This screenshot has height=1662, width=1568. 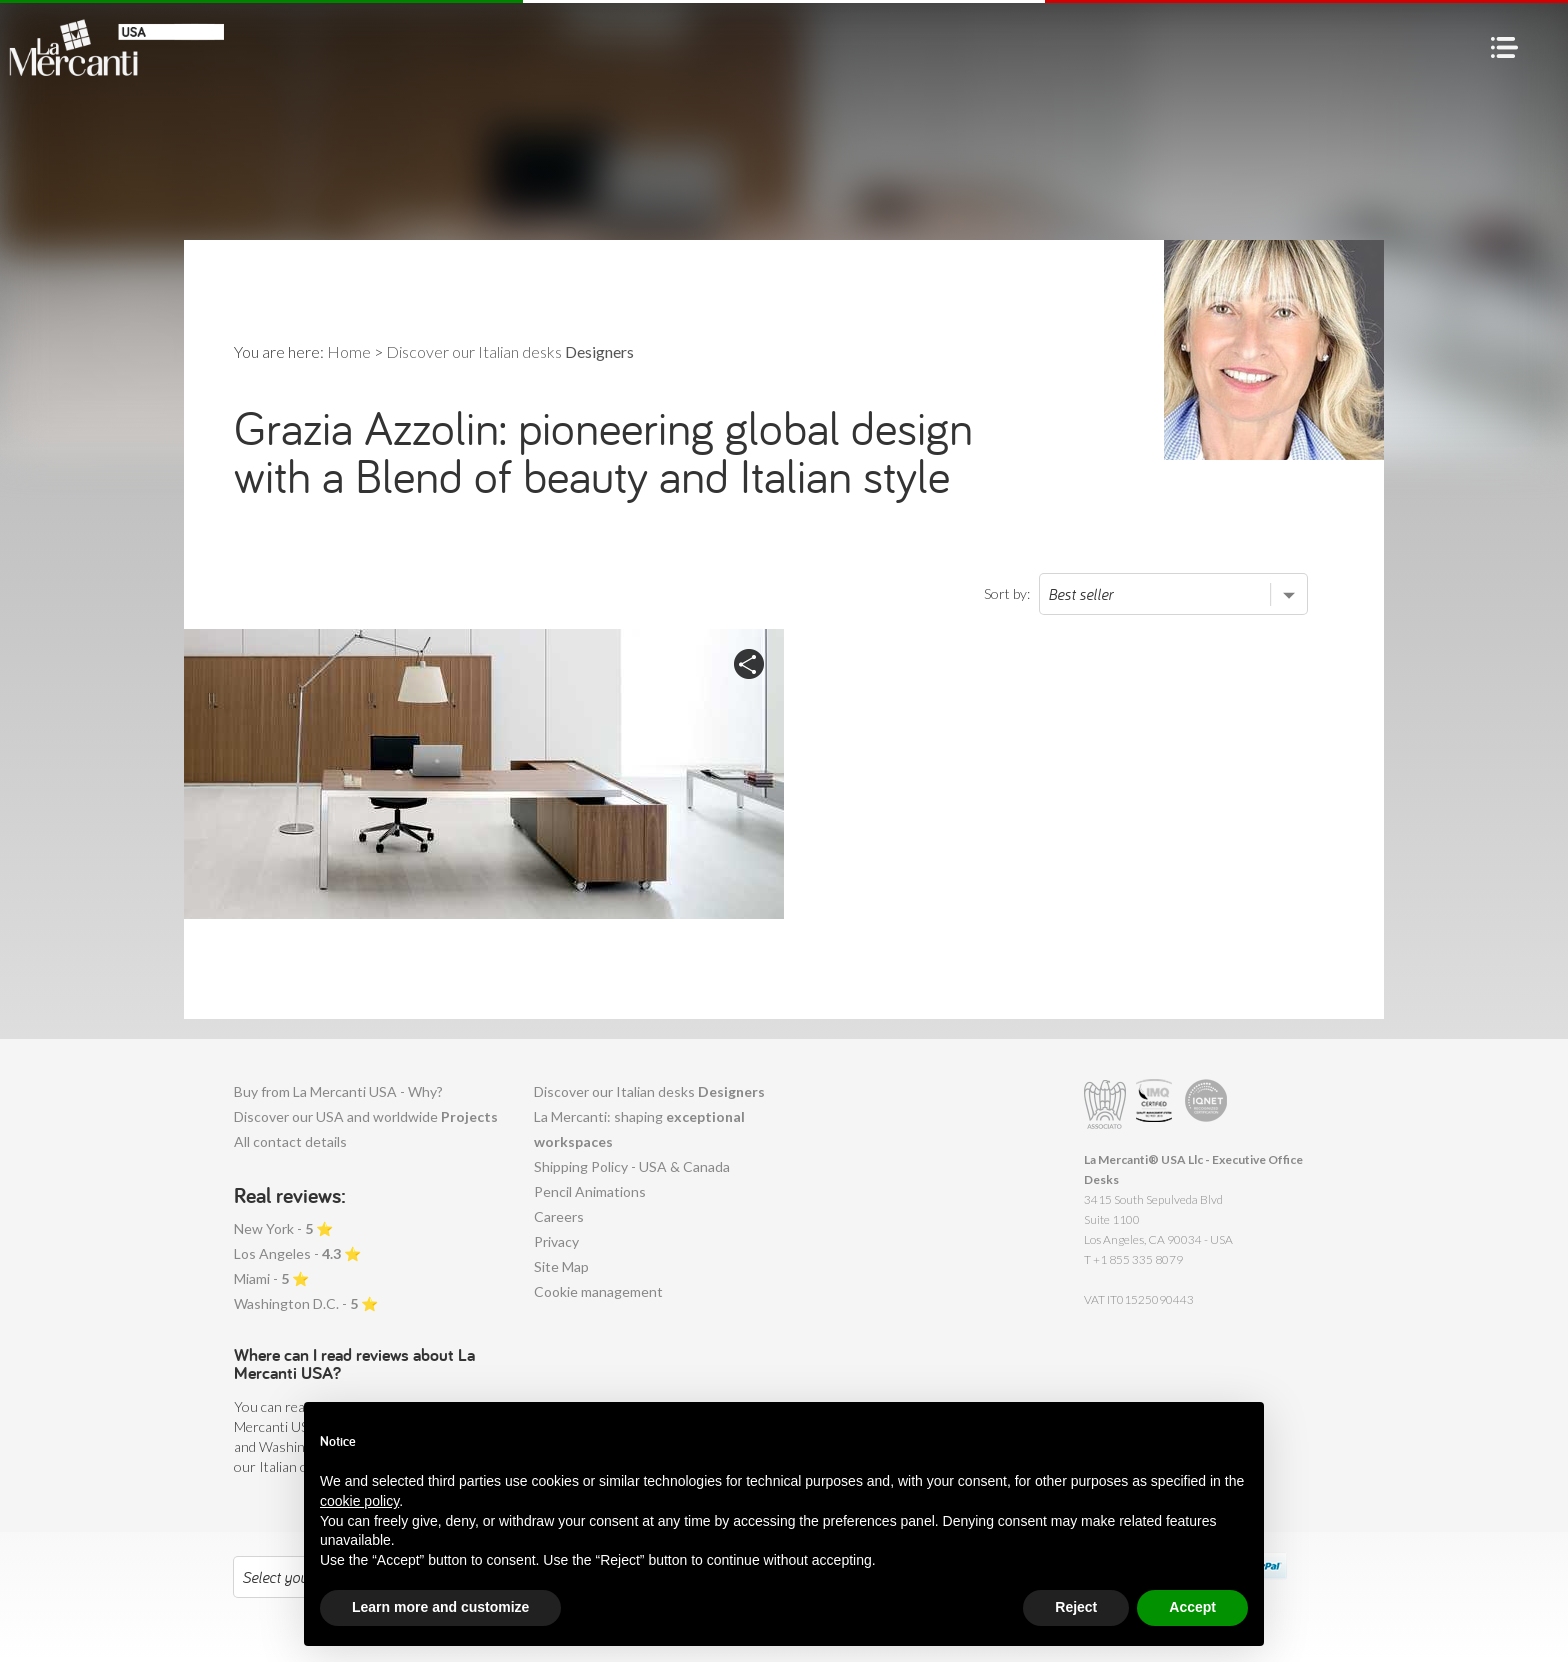 I want to click on Careers, so click(x=559, y=1216).